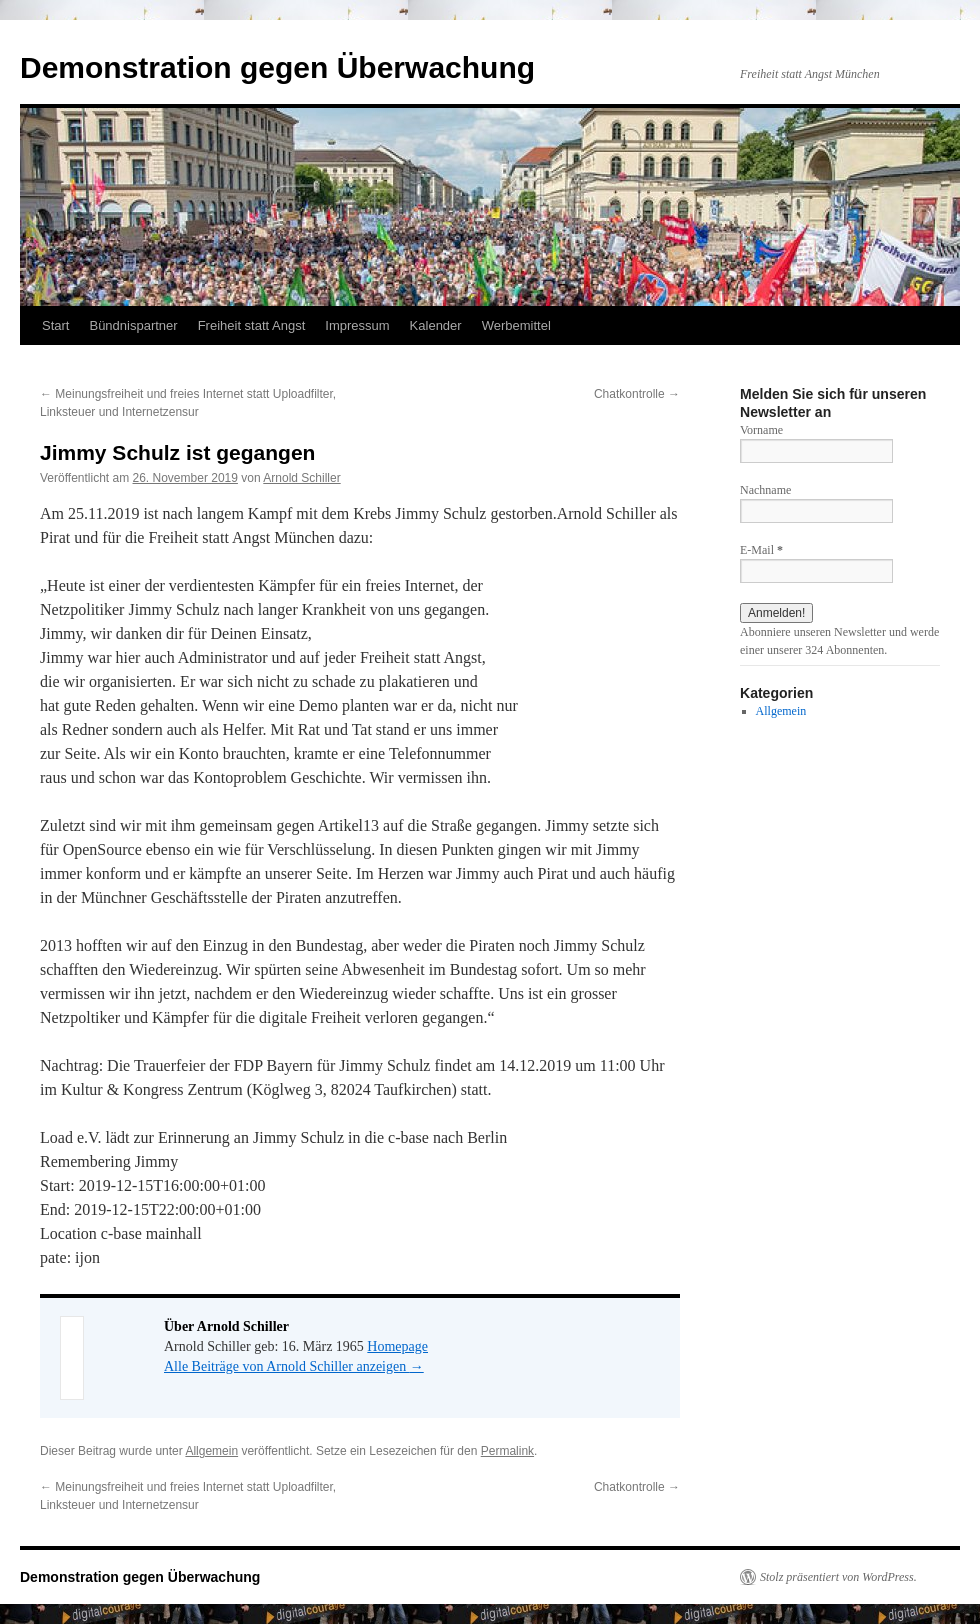 This screenshot has height=1624, width=980. What do you see at coordinates (765, 490) in the screenshot?
I see `Nachname` at bounding box center [765, 490].